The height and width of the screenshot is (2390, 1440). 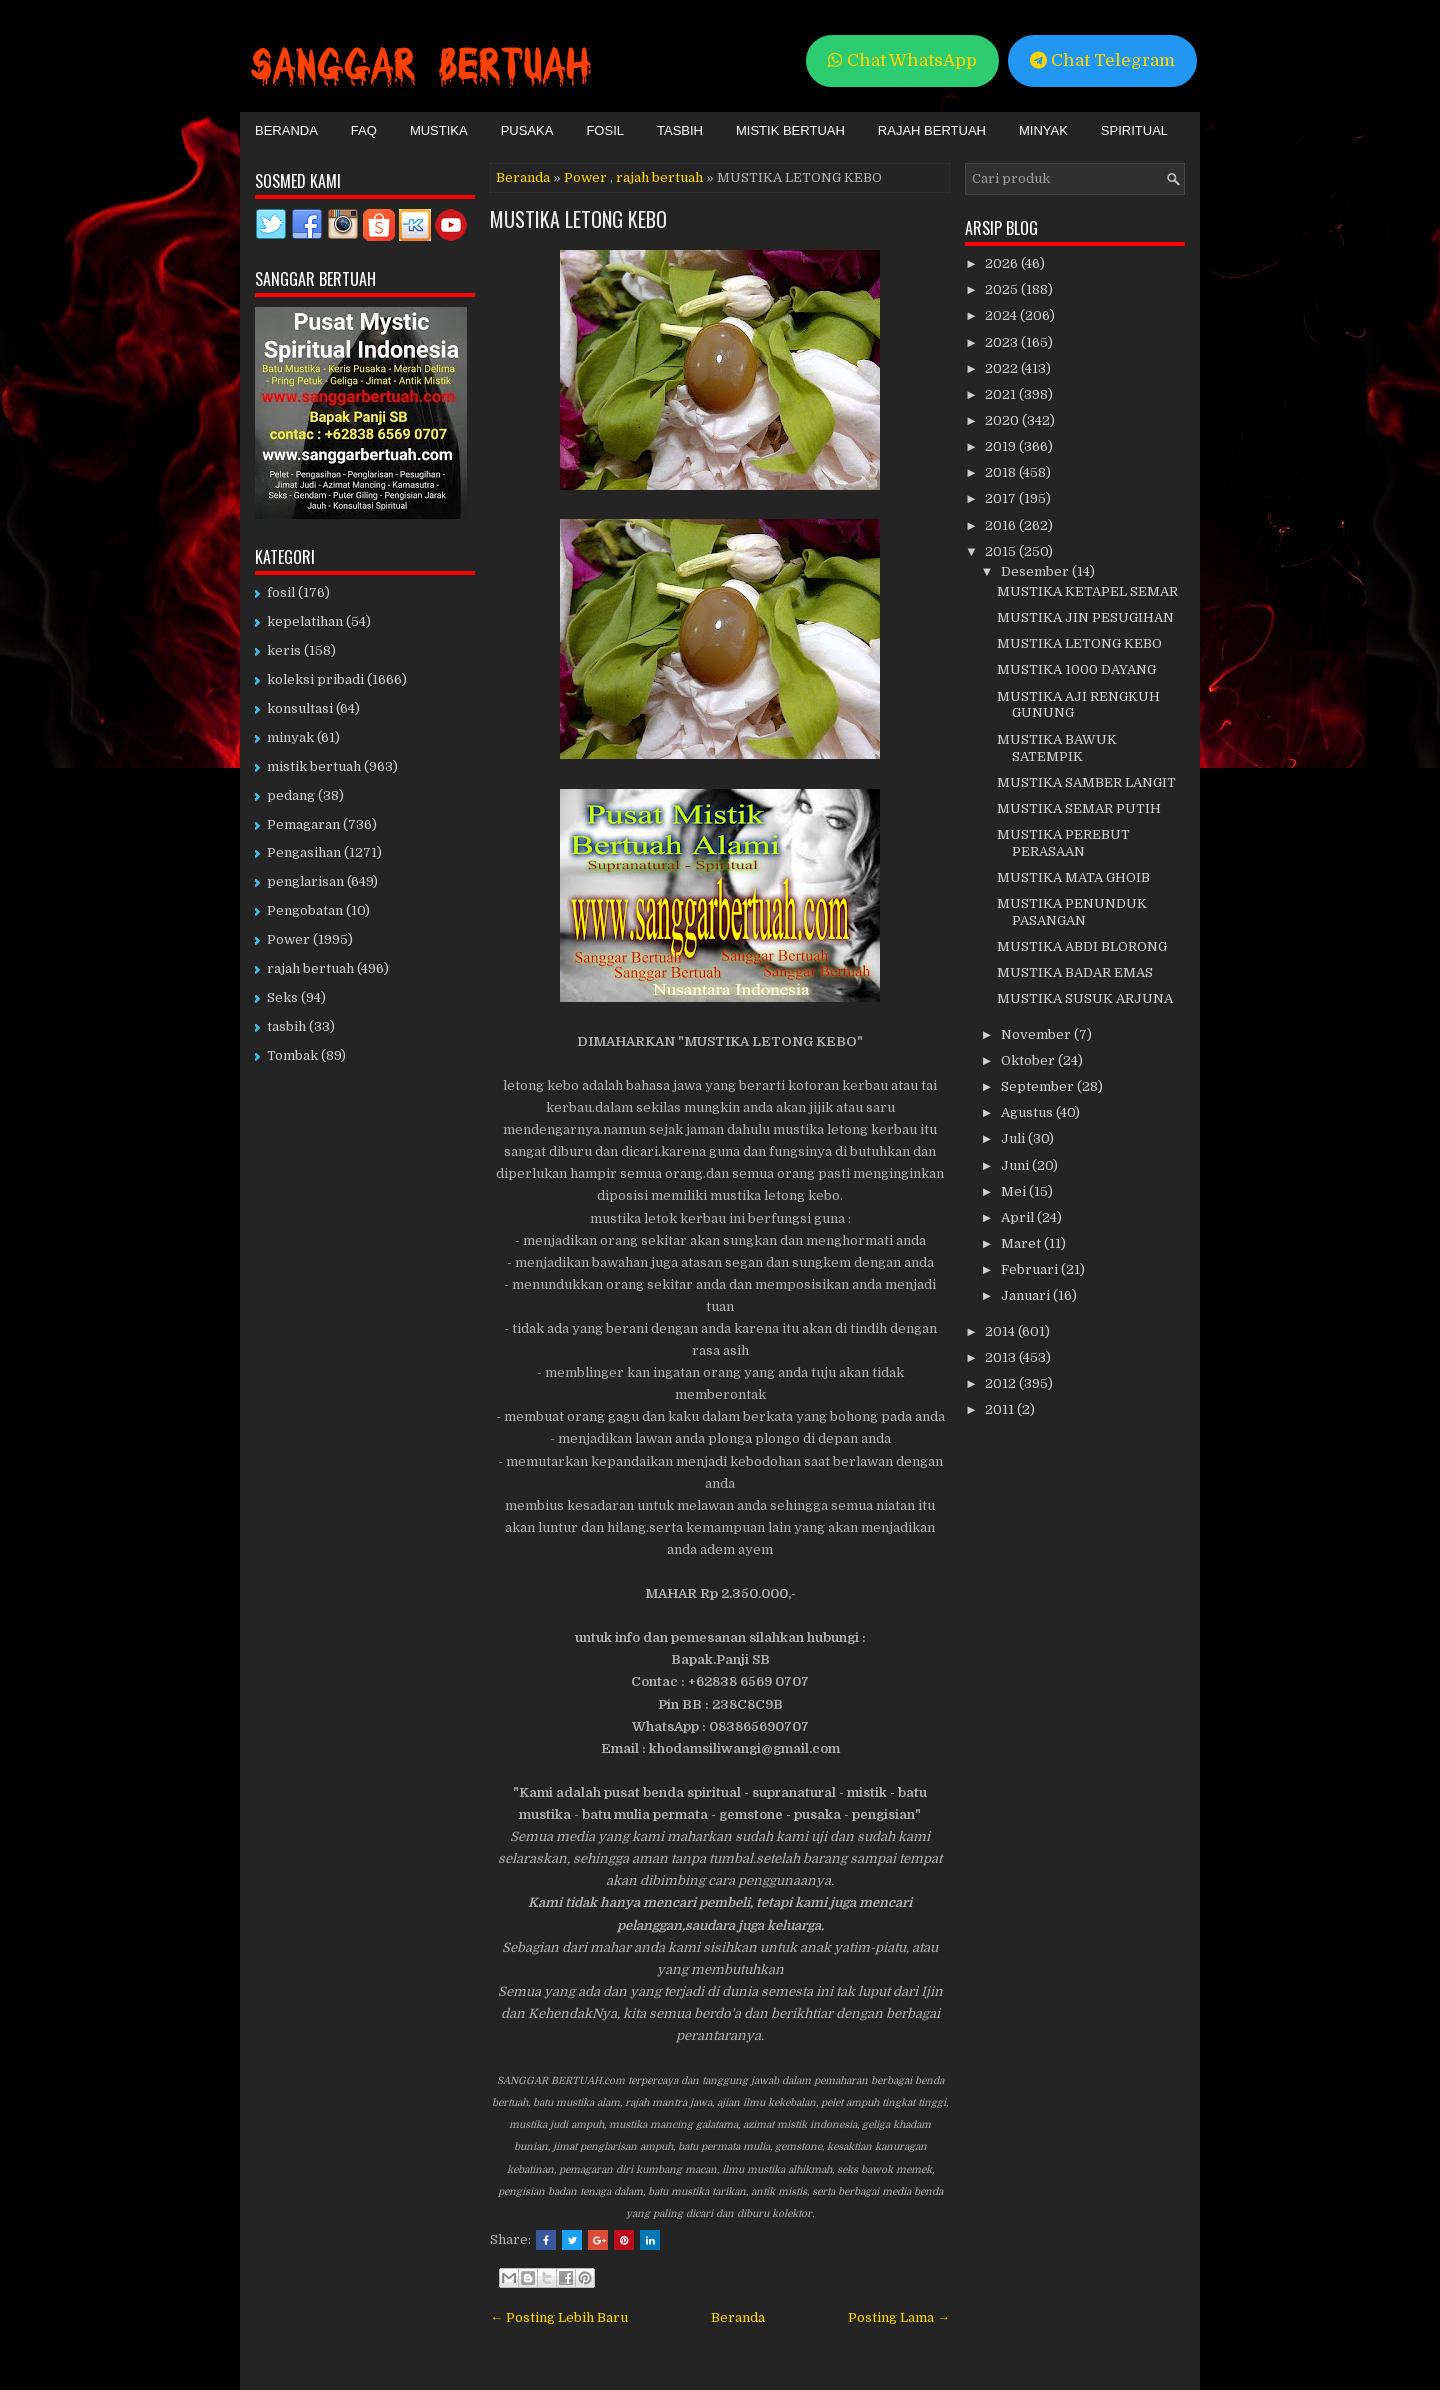 What do you see at coordinates (1003, 368) in the screenshot?
I see `2022` at bounding box center [1003, 368].